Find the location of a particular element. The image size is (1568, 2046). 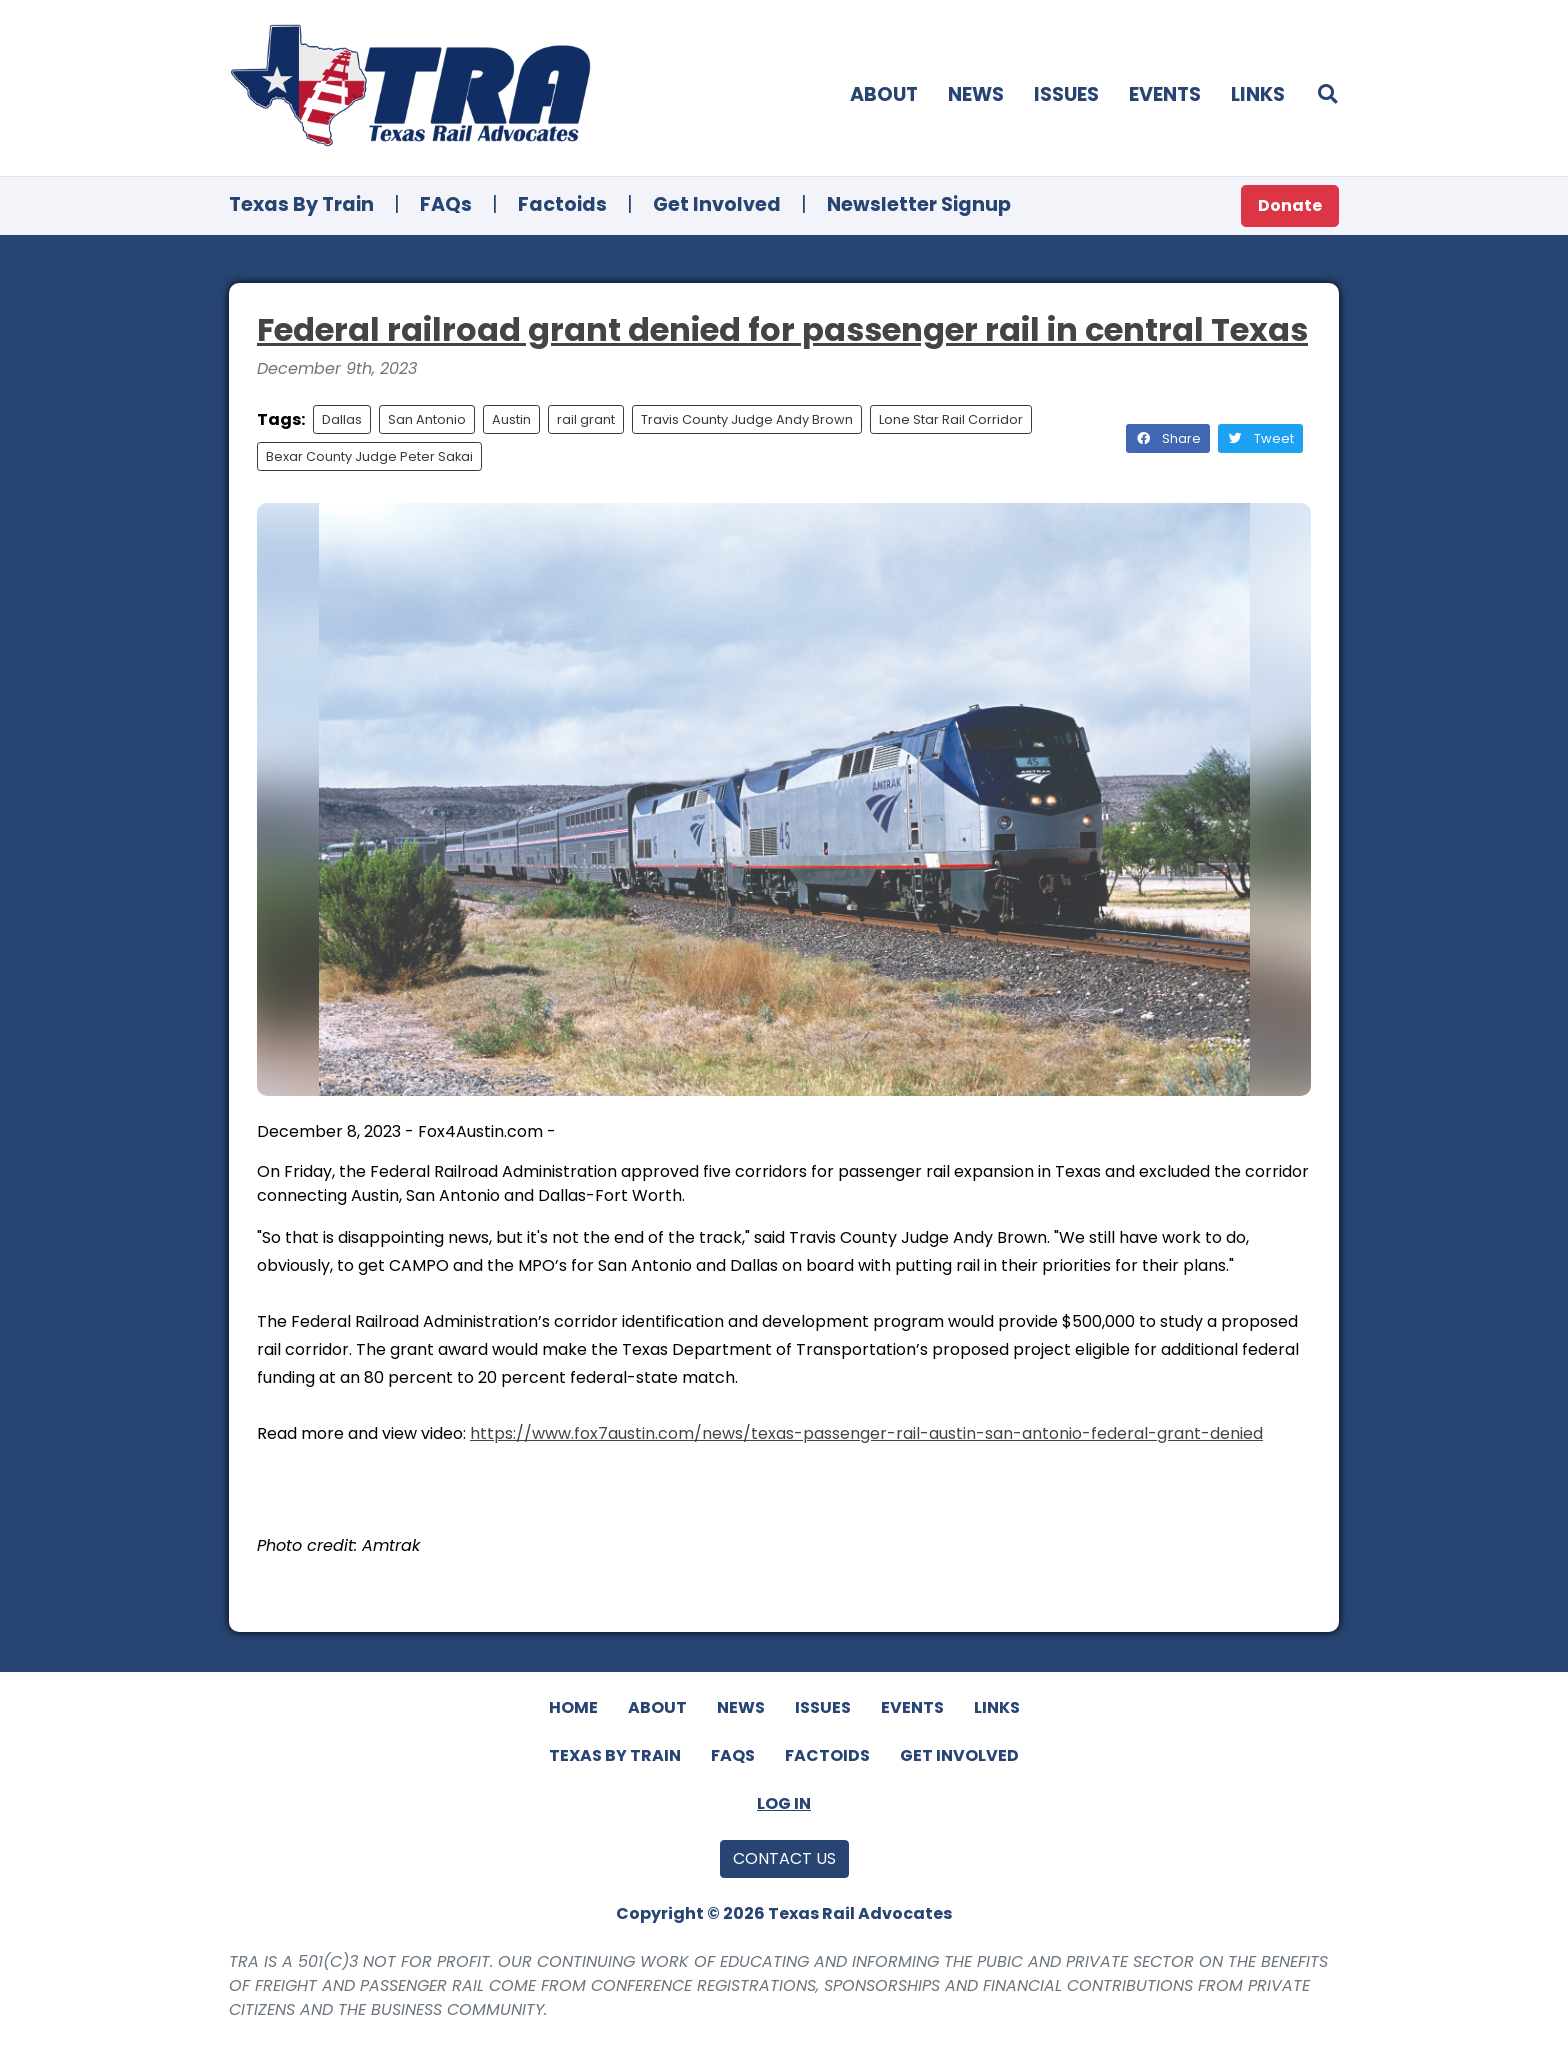

San Antonio is located at coordinates (427, 419).